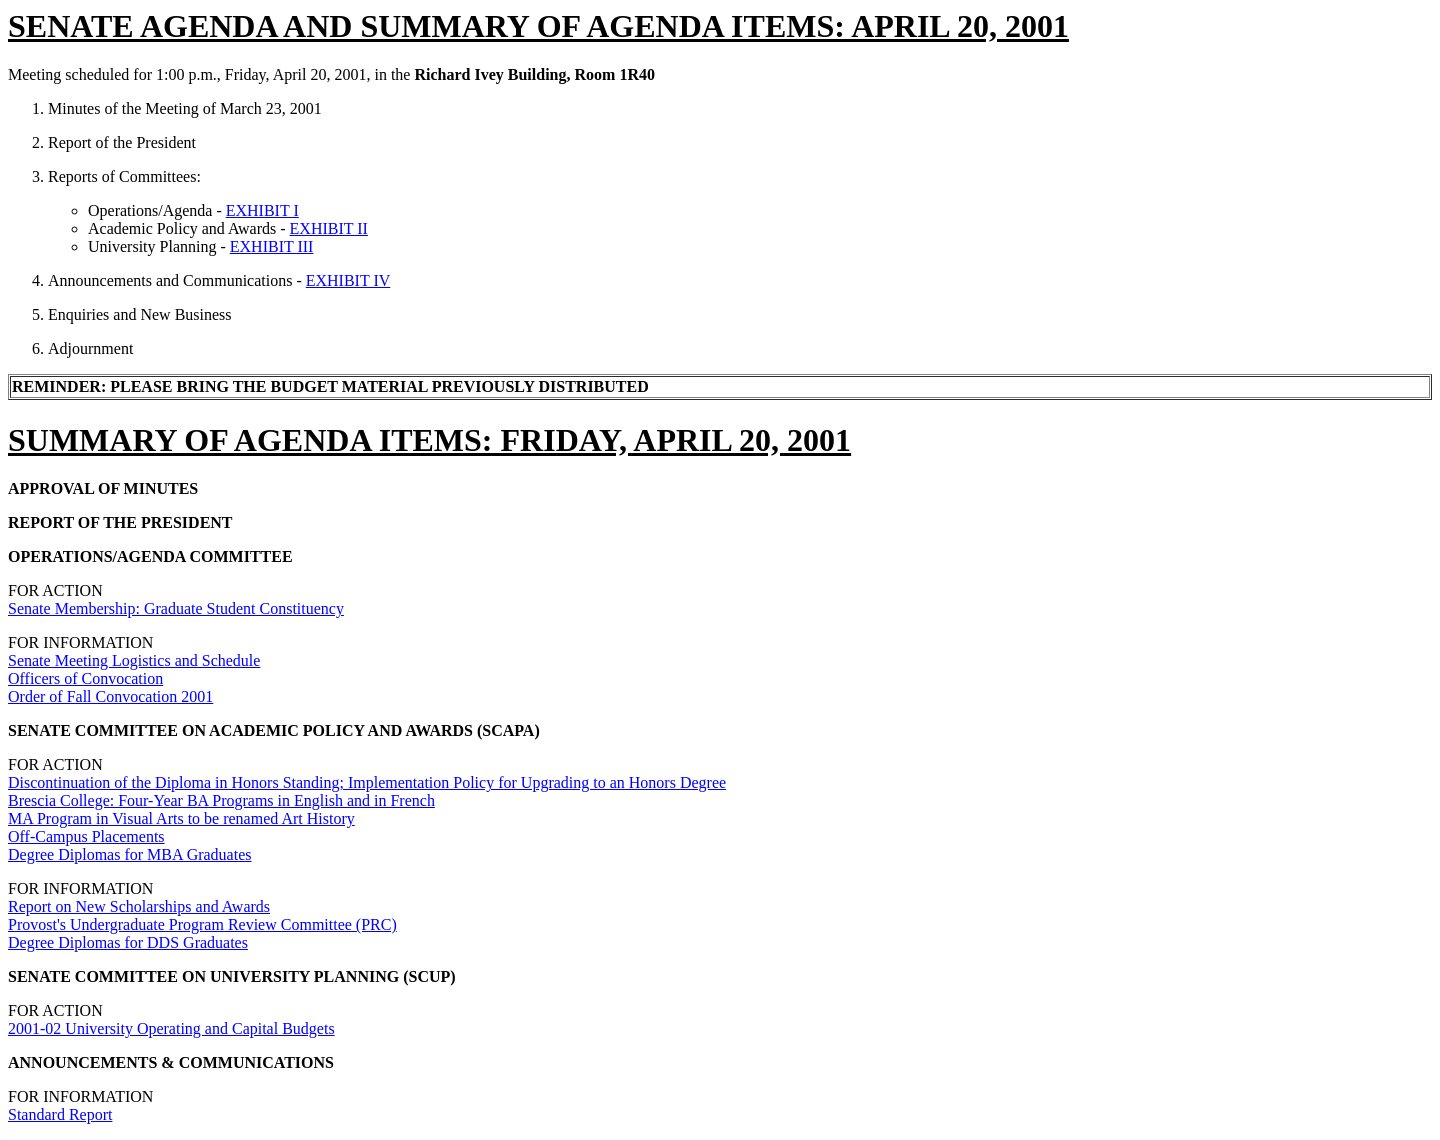  I want to click on Officers of Convocation, so click(85, 678).